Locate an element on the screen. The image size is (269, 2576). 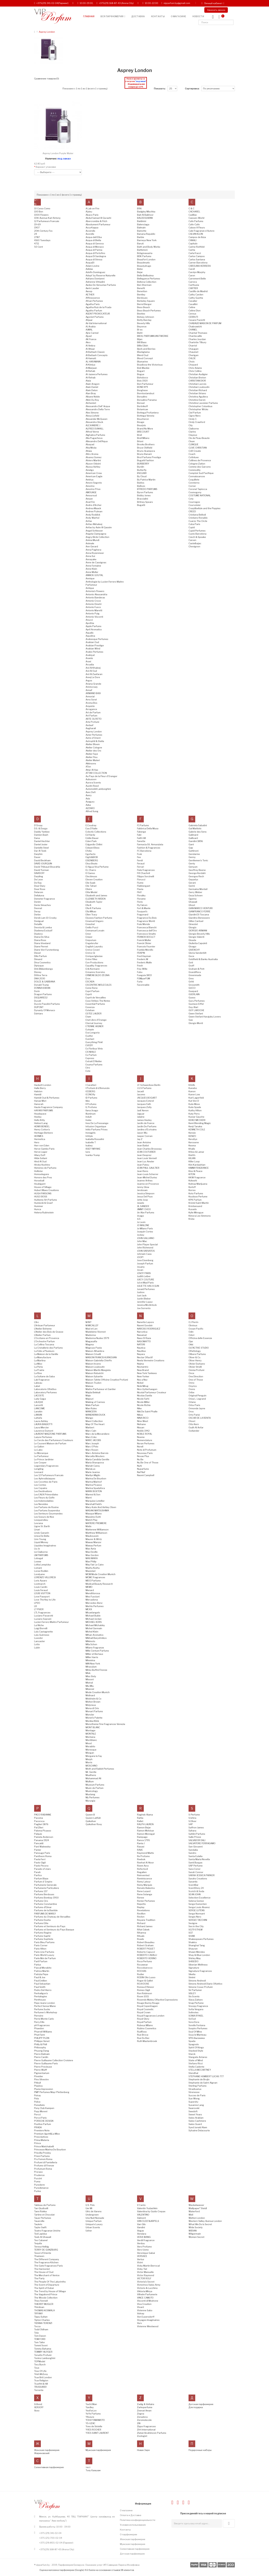
Cupid is located at coordinates (192, 527).